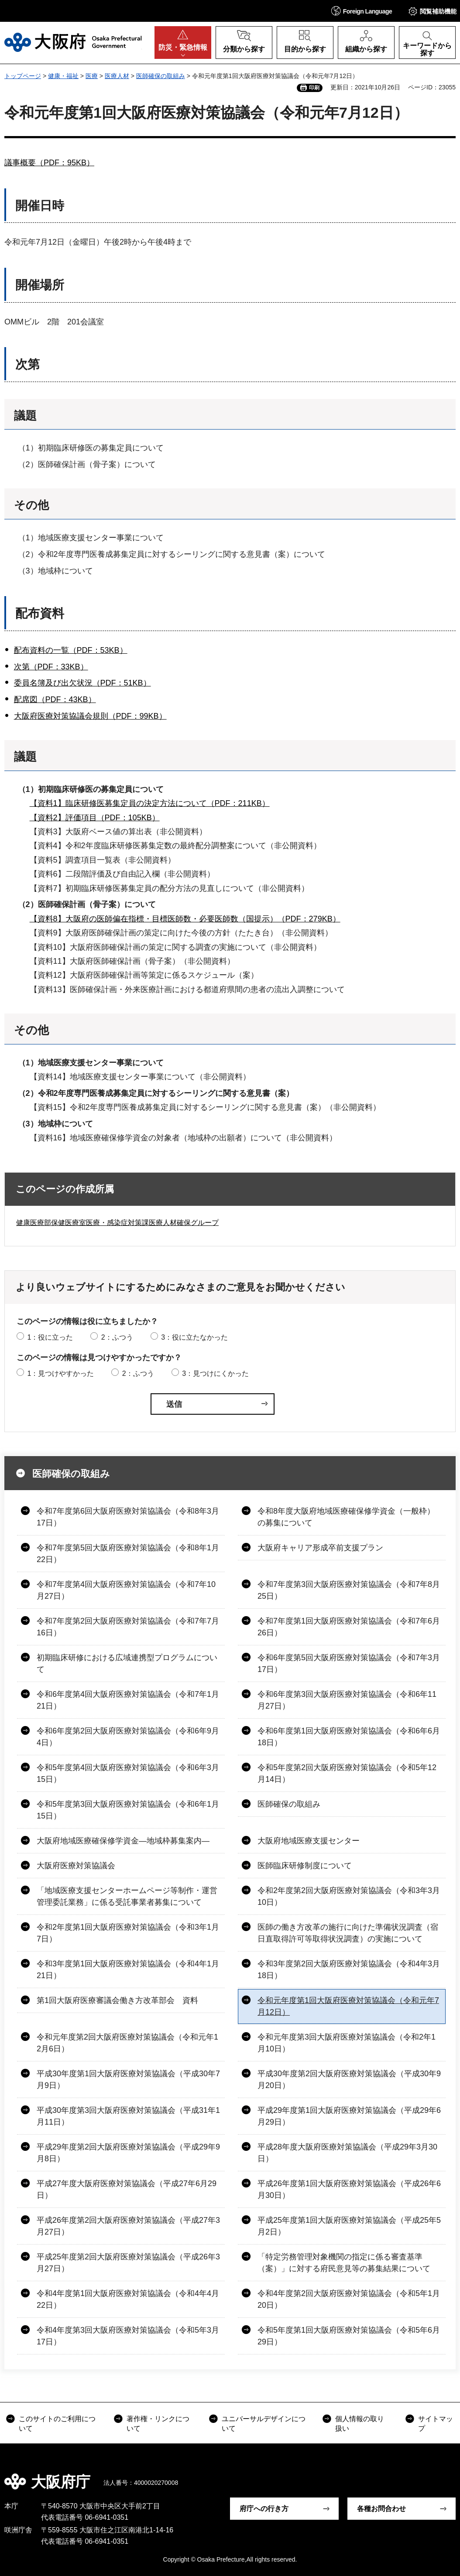 The height and width of the screenshot is (2576, 460). What do you see at coordinates (117, 1337) in the screenshot?
I see `2：ふつう` at bounding box center [117, 1337].